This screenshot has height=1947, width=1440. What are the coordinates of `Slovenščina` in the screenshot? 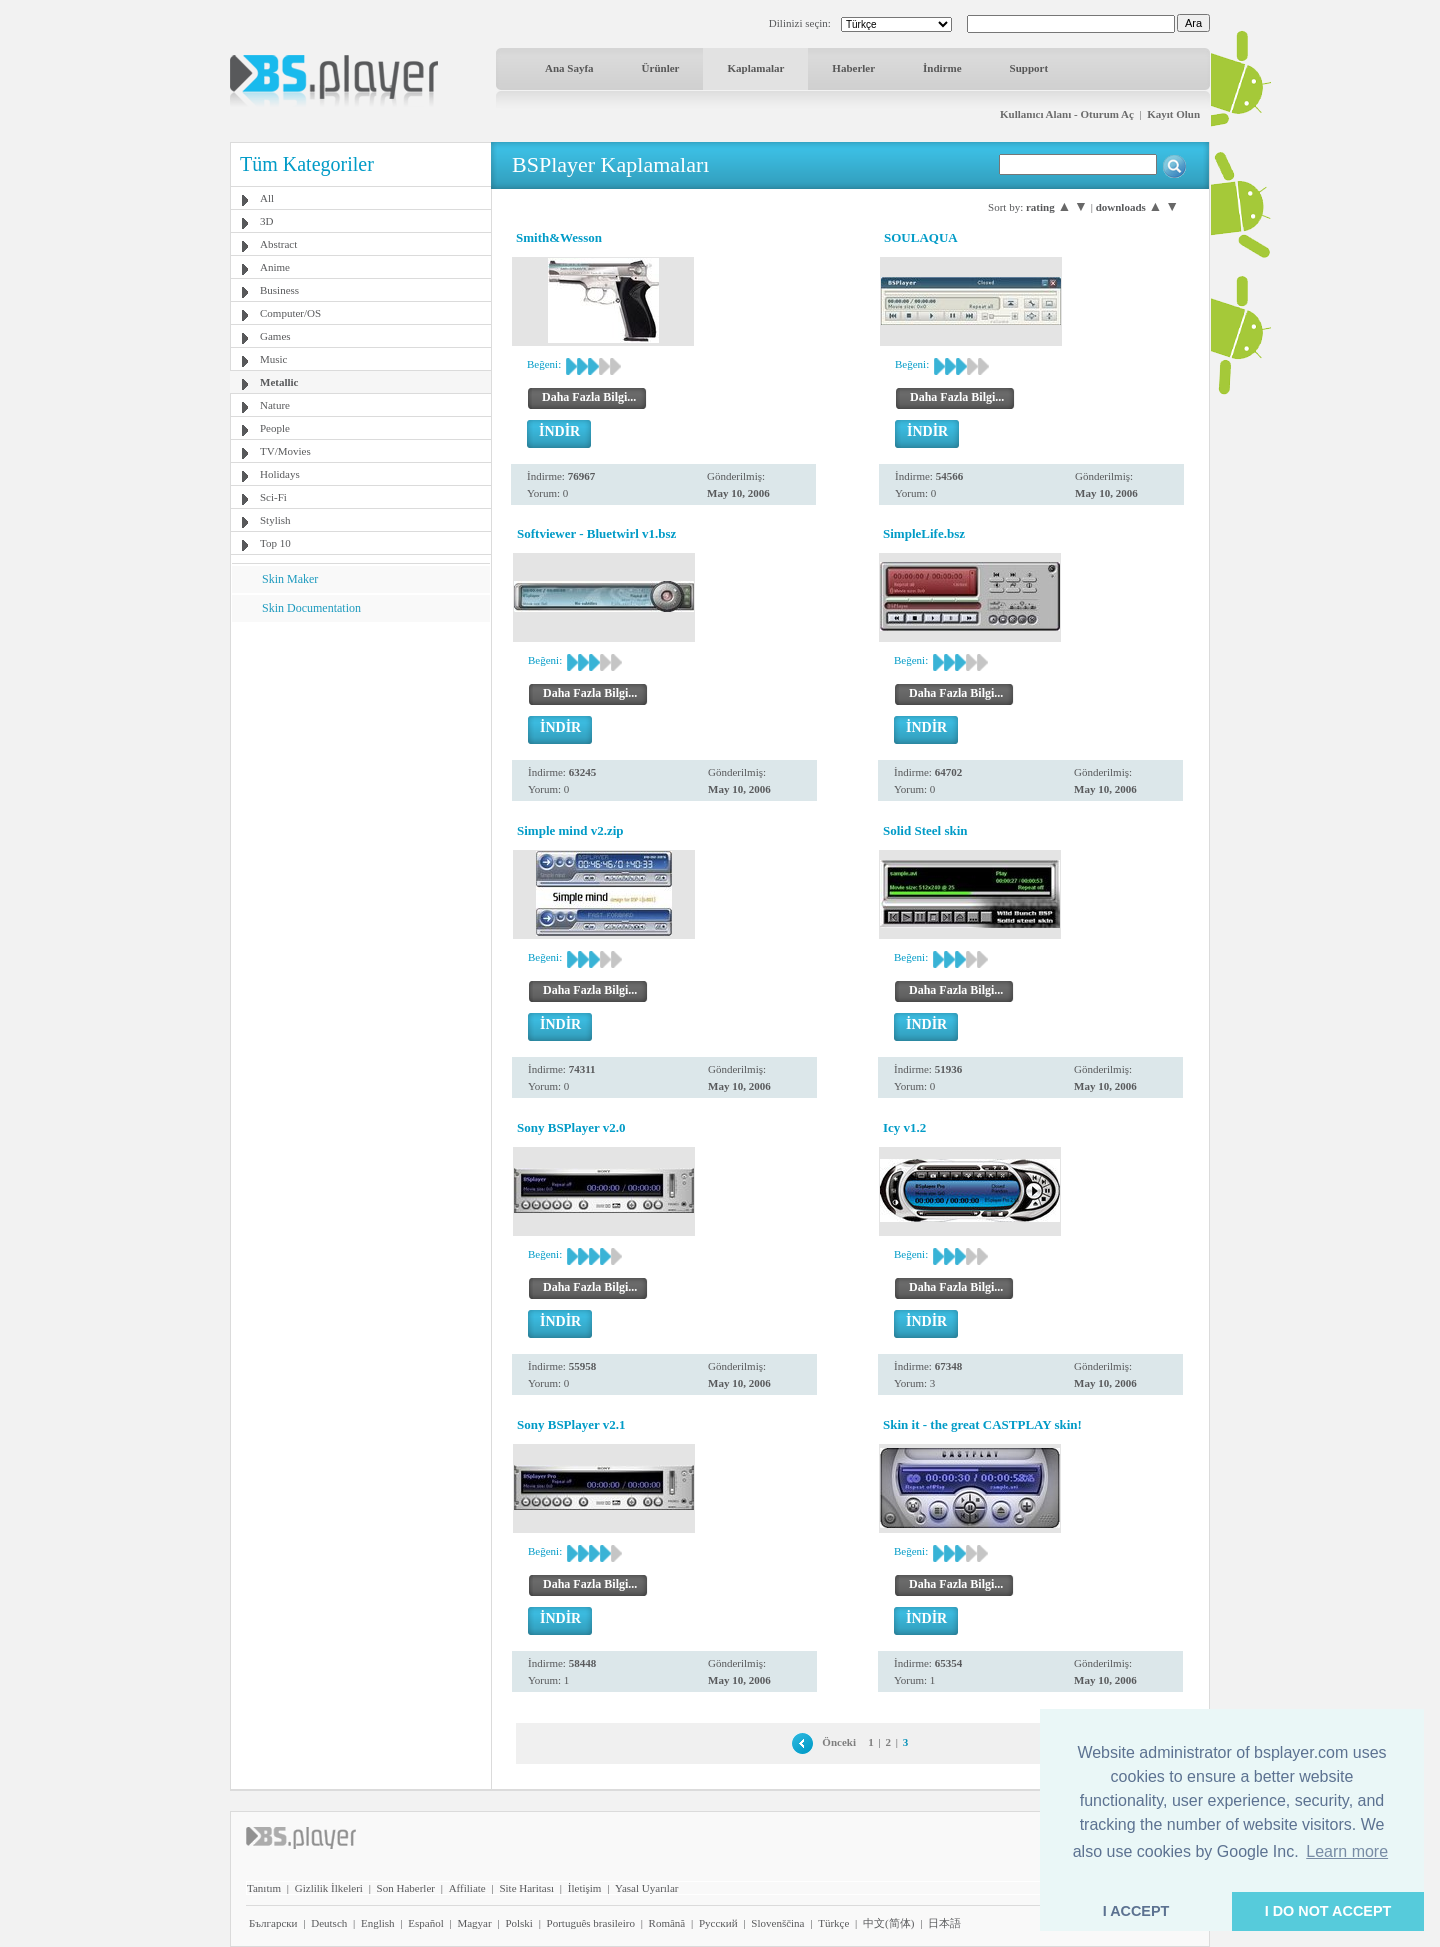 It's located at (777, 1923).